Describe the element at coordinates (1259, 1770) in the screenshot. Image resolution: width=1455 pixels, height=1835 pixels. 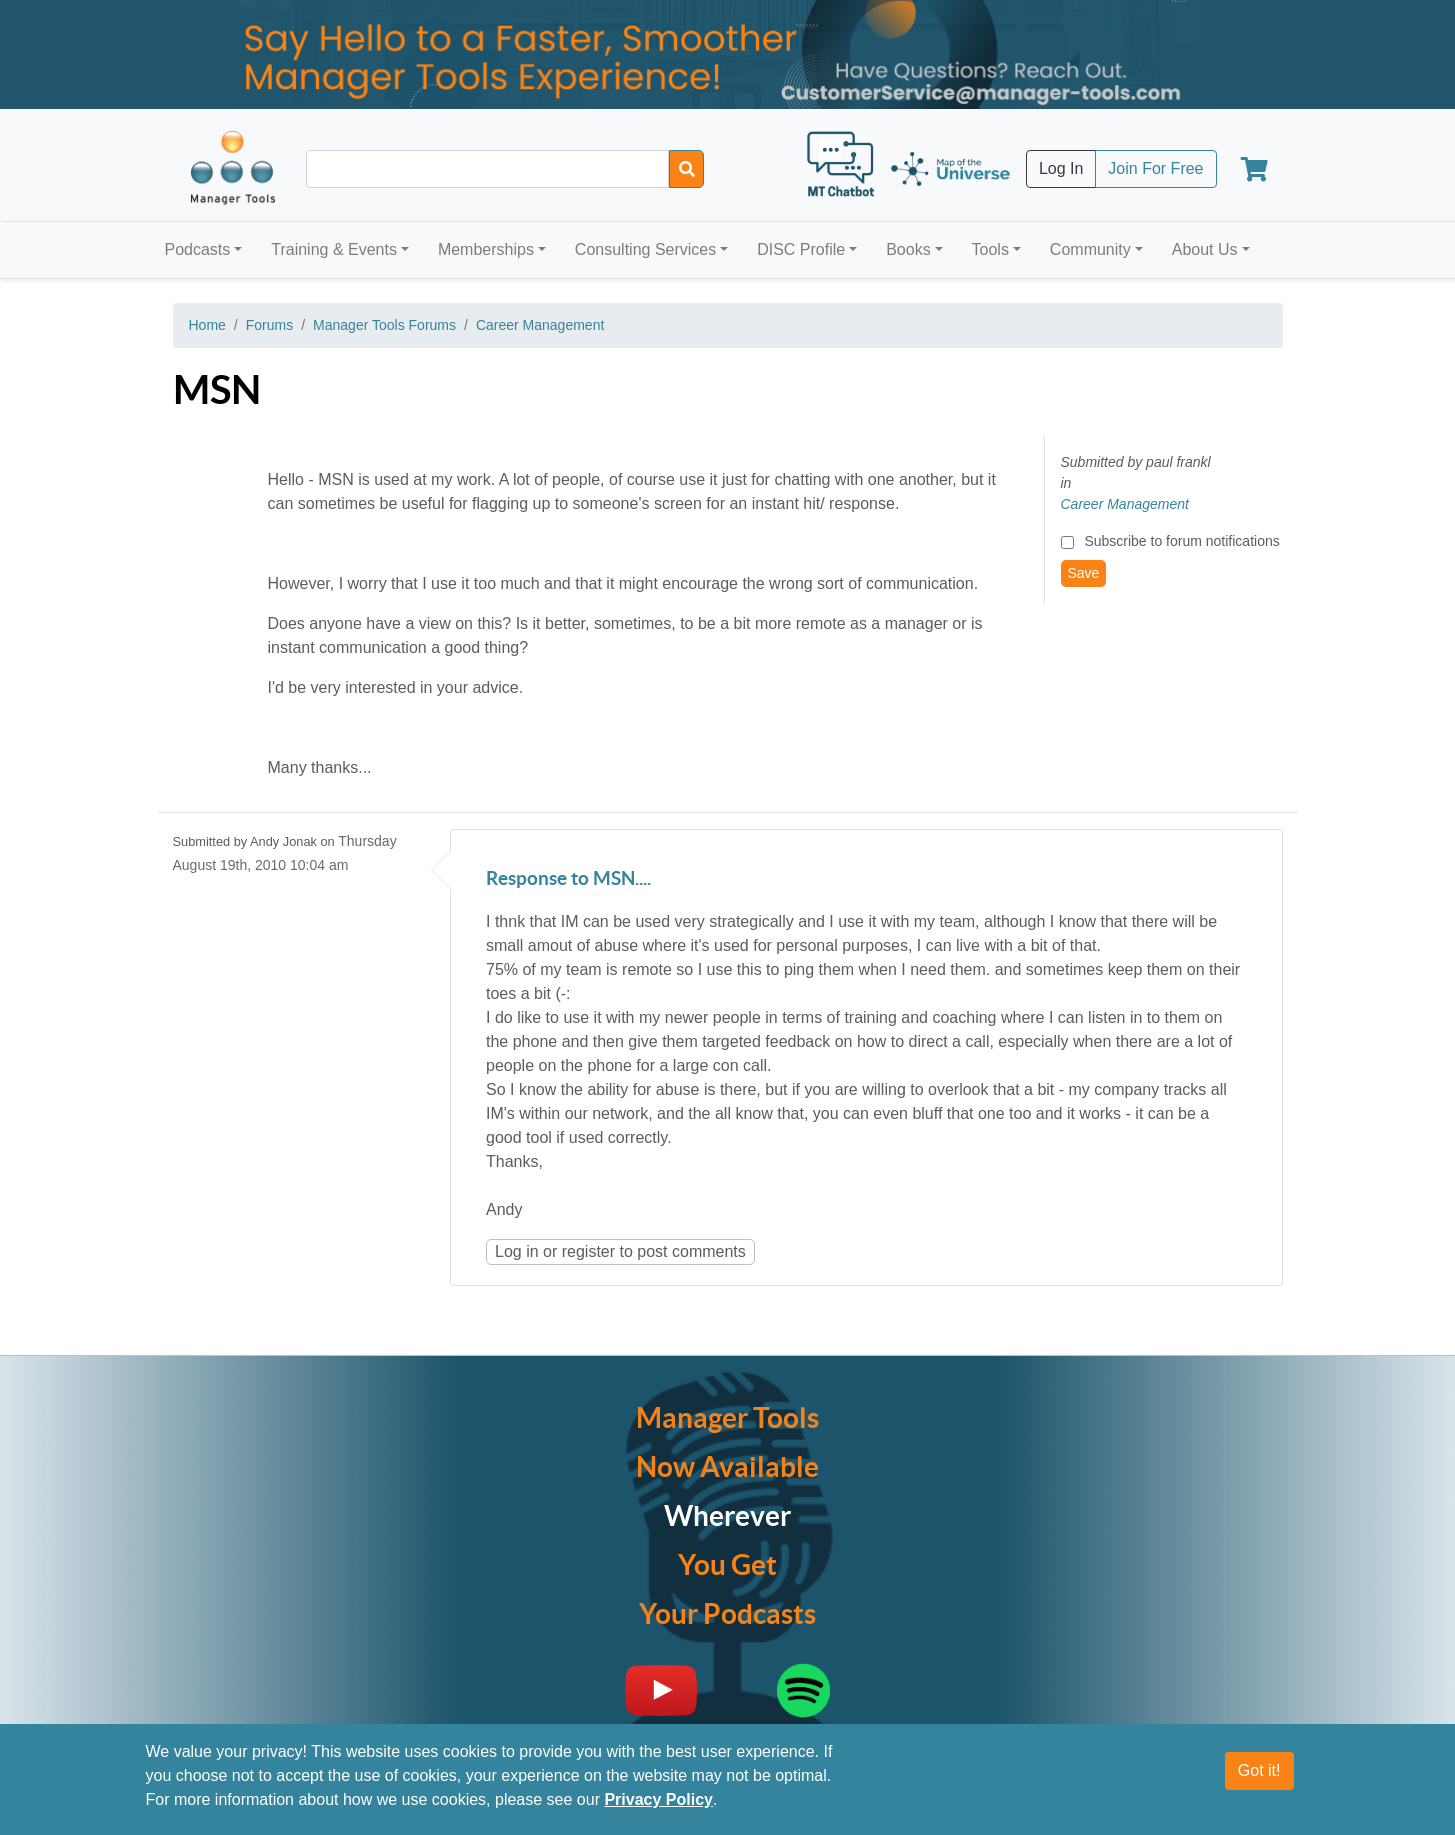
I see `Got it!` at that location.